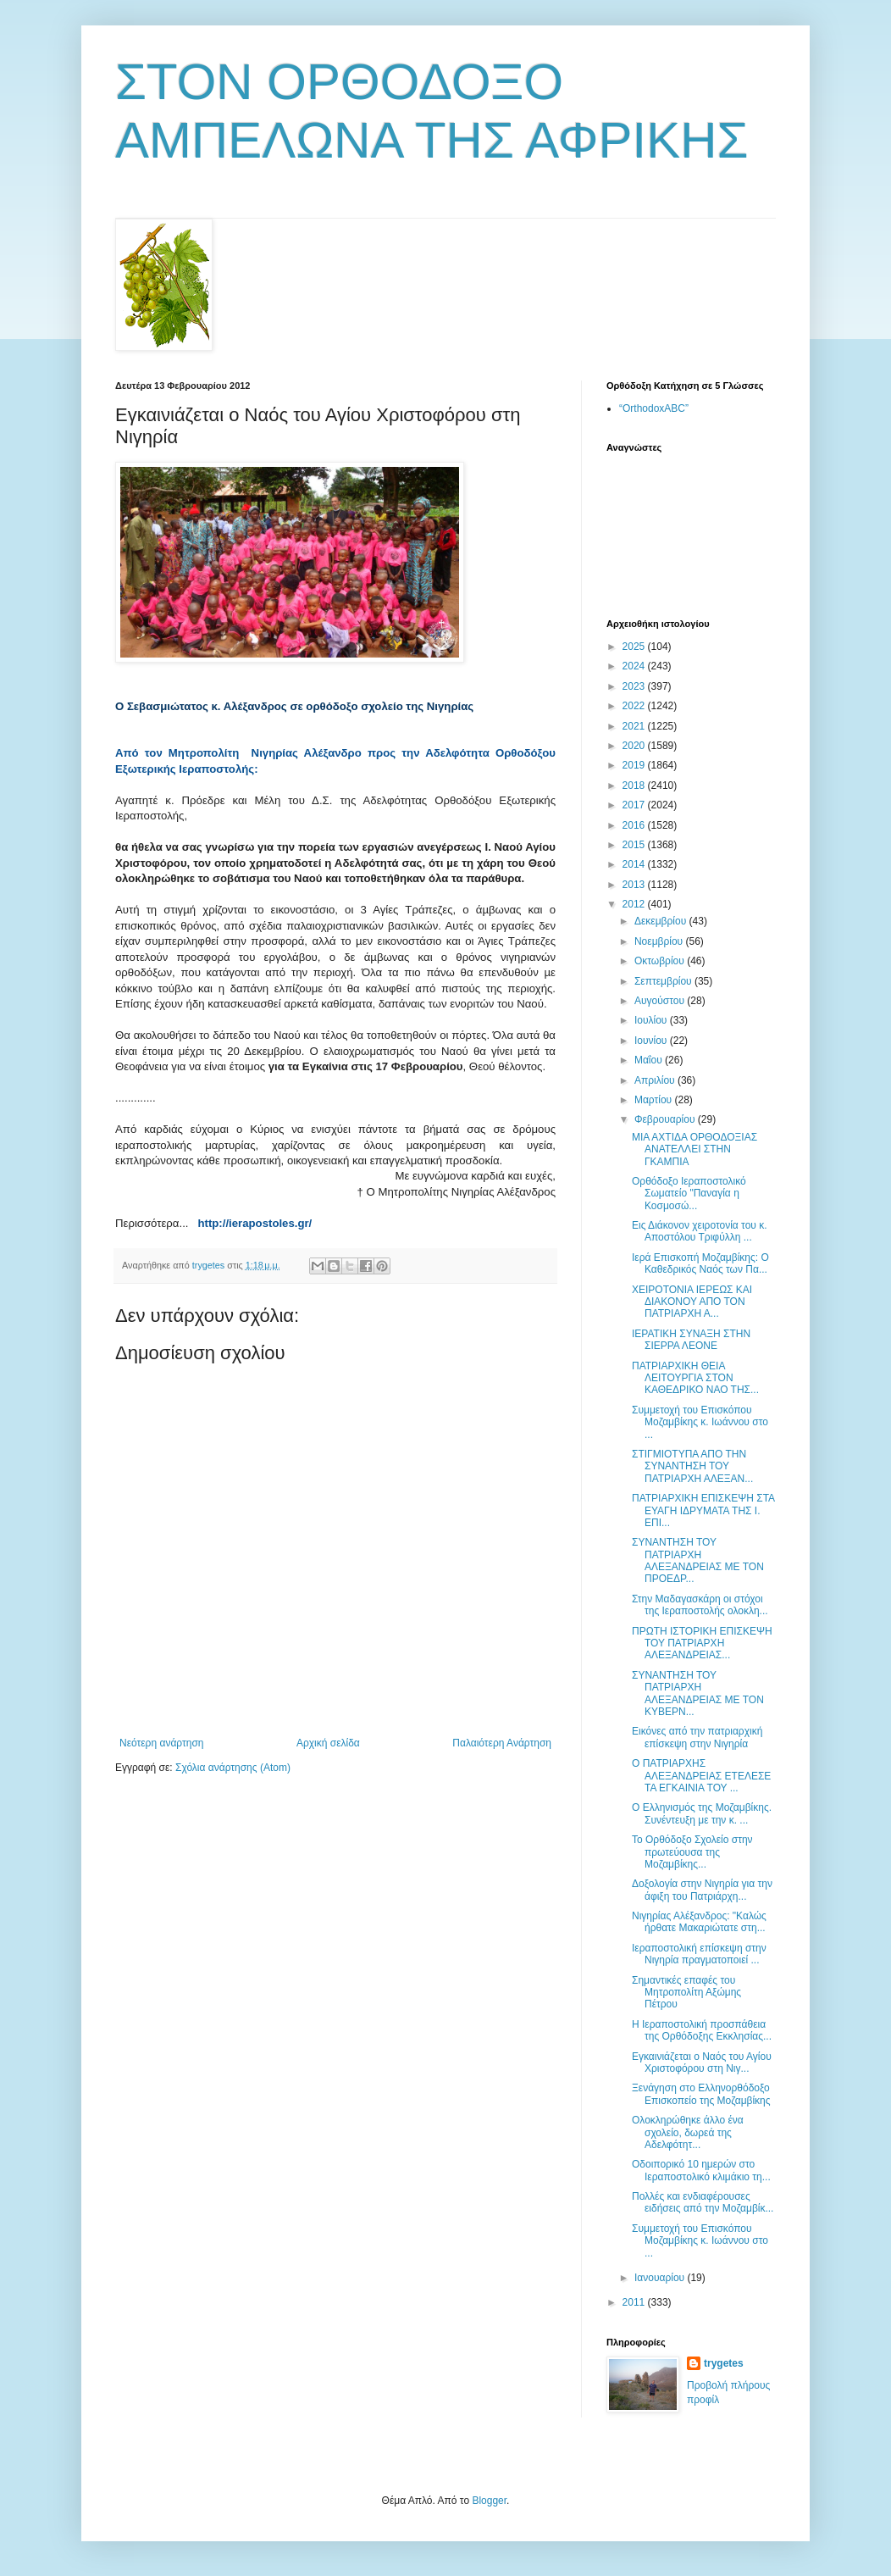 The width and height of the screenshot is (891, 2576). I want to click on ΠΡΩΤΗ ΙΣΤΟΡΙΚΗ ΕΠΙΣΚΕΨΗ ΤΟΥ ΠΑΤΡΙΑΡΧΗ ΑΛΕΞΑΝΔΡΕΙΑΣ..., so click(702, 1643).